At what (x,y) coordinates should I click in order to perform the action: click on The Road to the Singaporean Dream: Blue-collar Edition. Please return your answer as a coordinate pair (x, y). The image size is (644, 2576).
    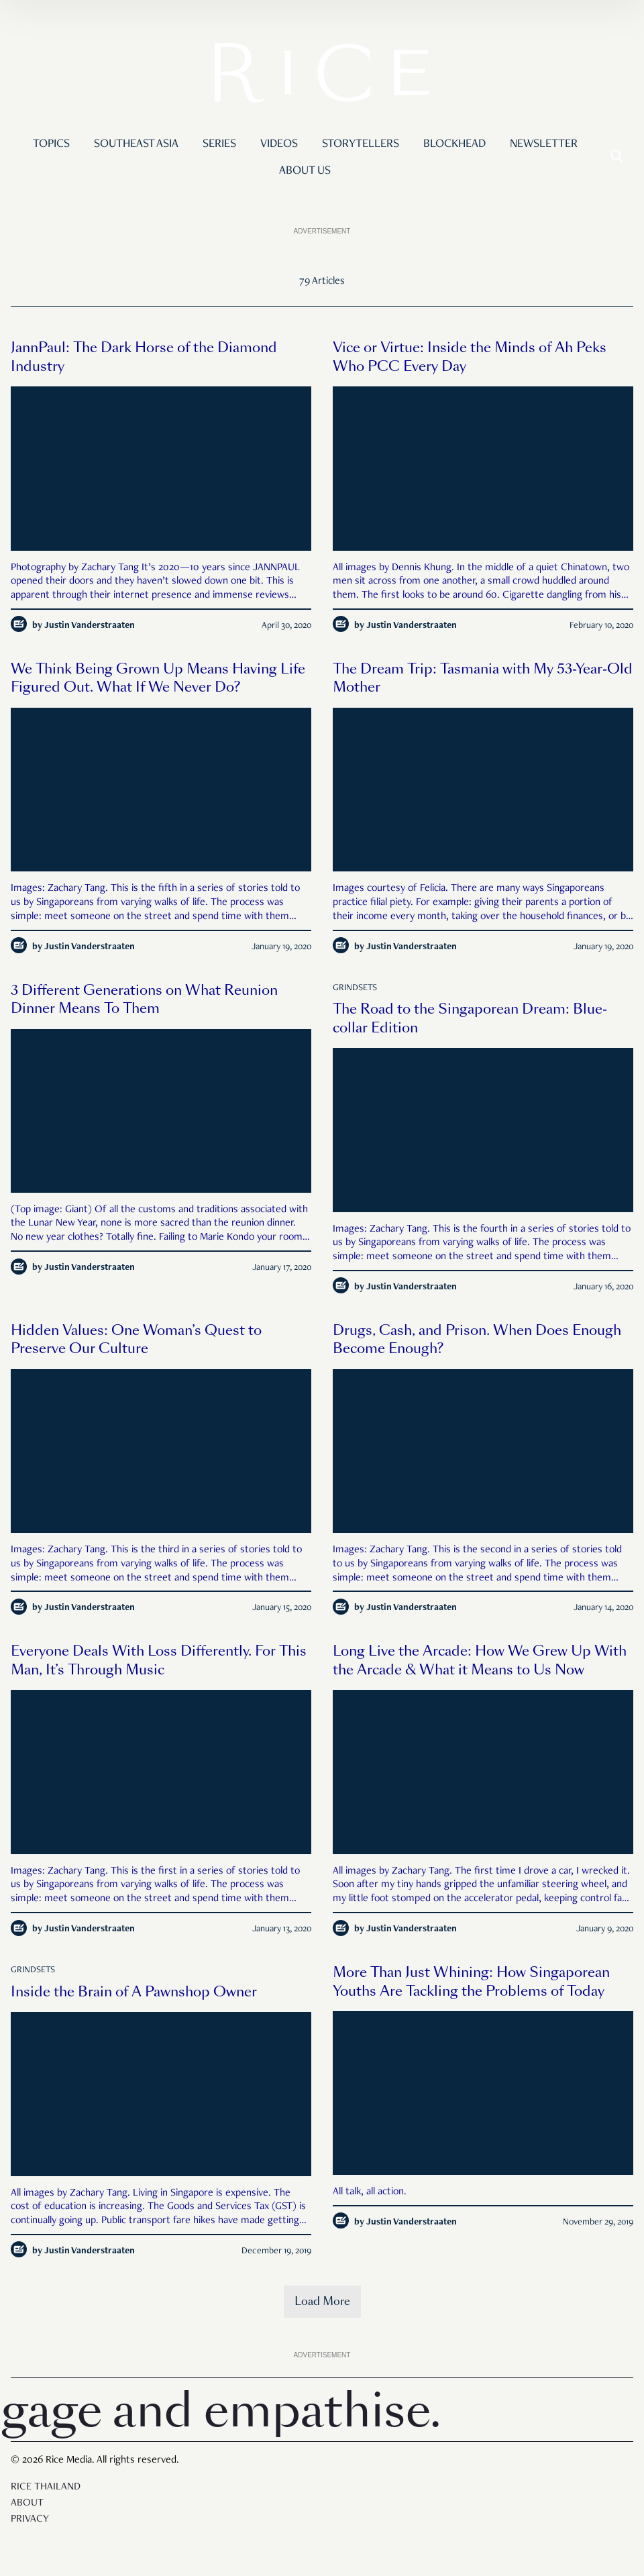
    Looking at the image, I should click on (470, 1018).